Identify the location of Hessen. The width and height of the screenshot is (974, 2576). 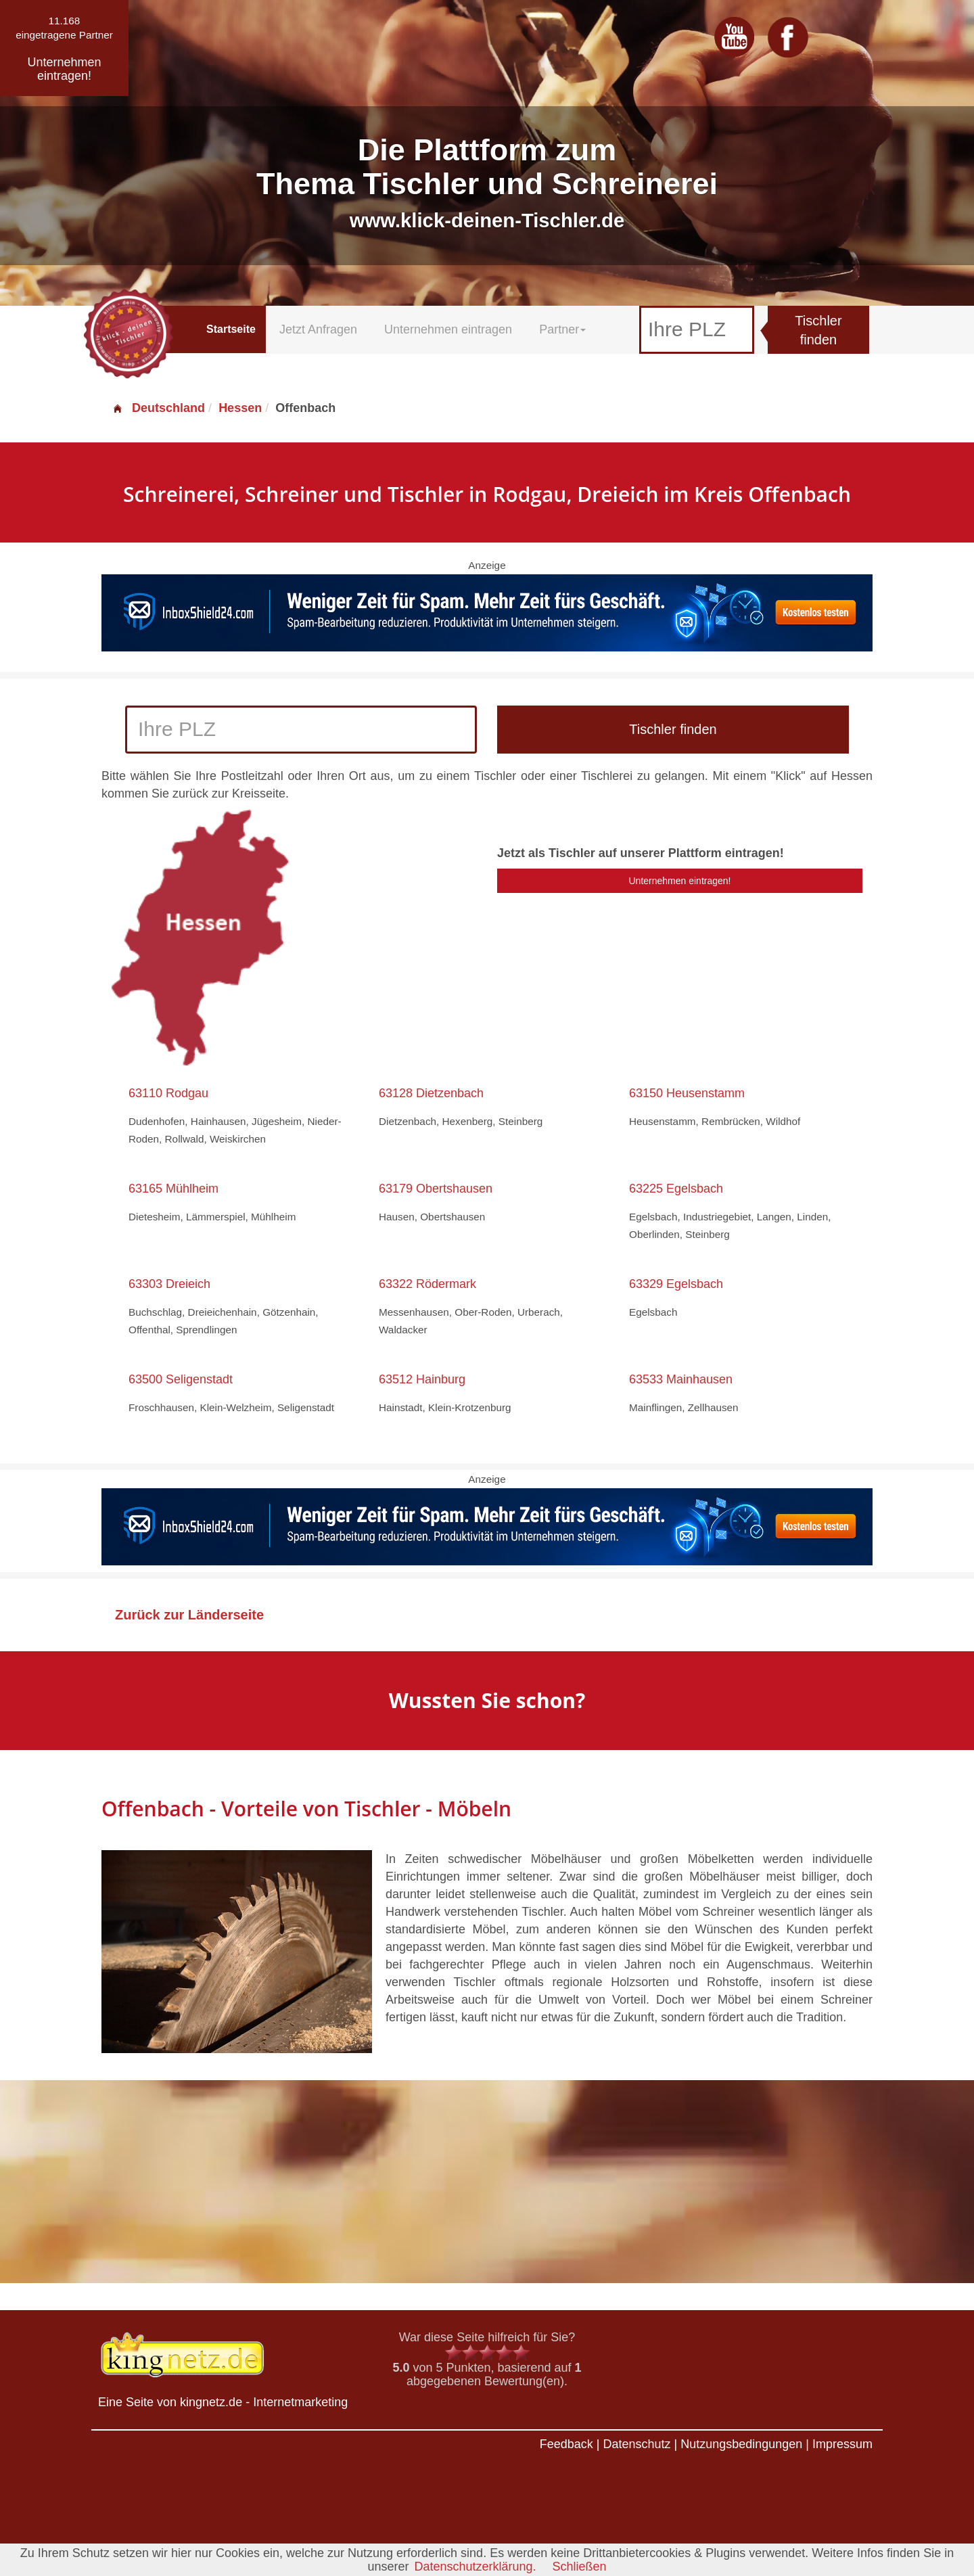
(240, 408).